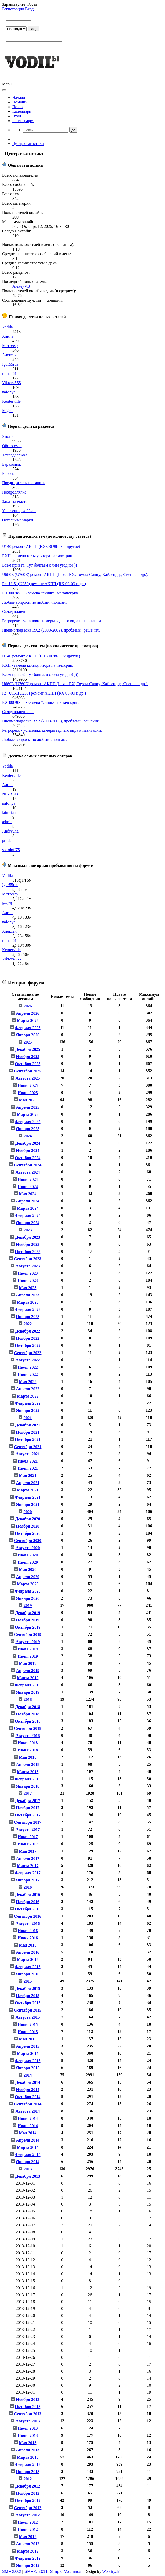 This screenshot has height=2576, width=165. I want to click on Июля 2013, so click(28, 2428).